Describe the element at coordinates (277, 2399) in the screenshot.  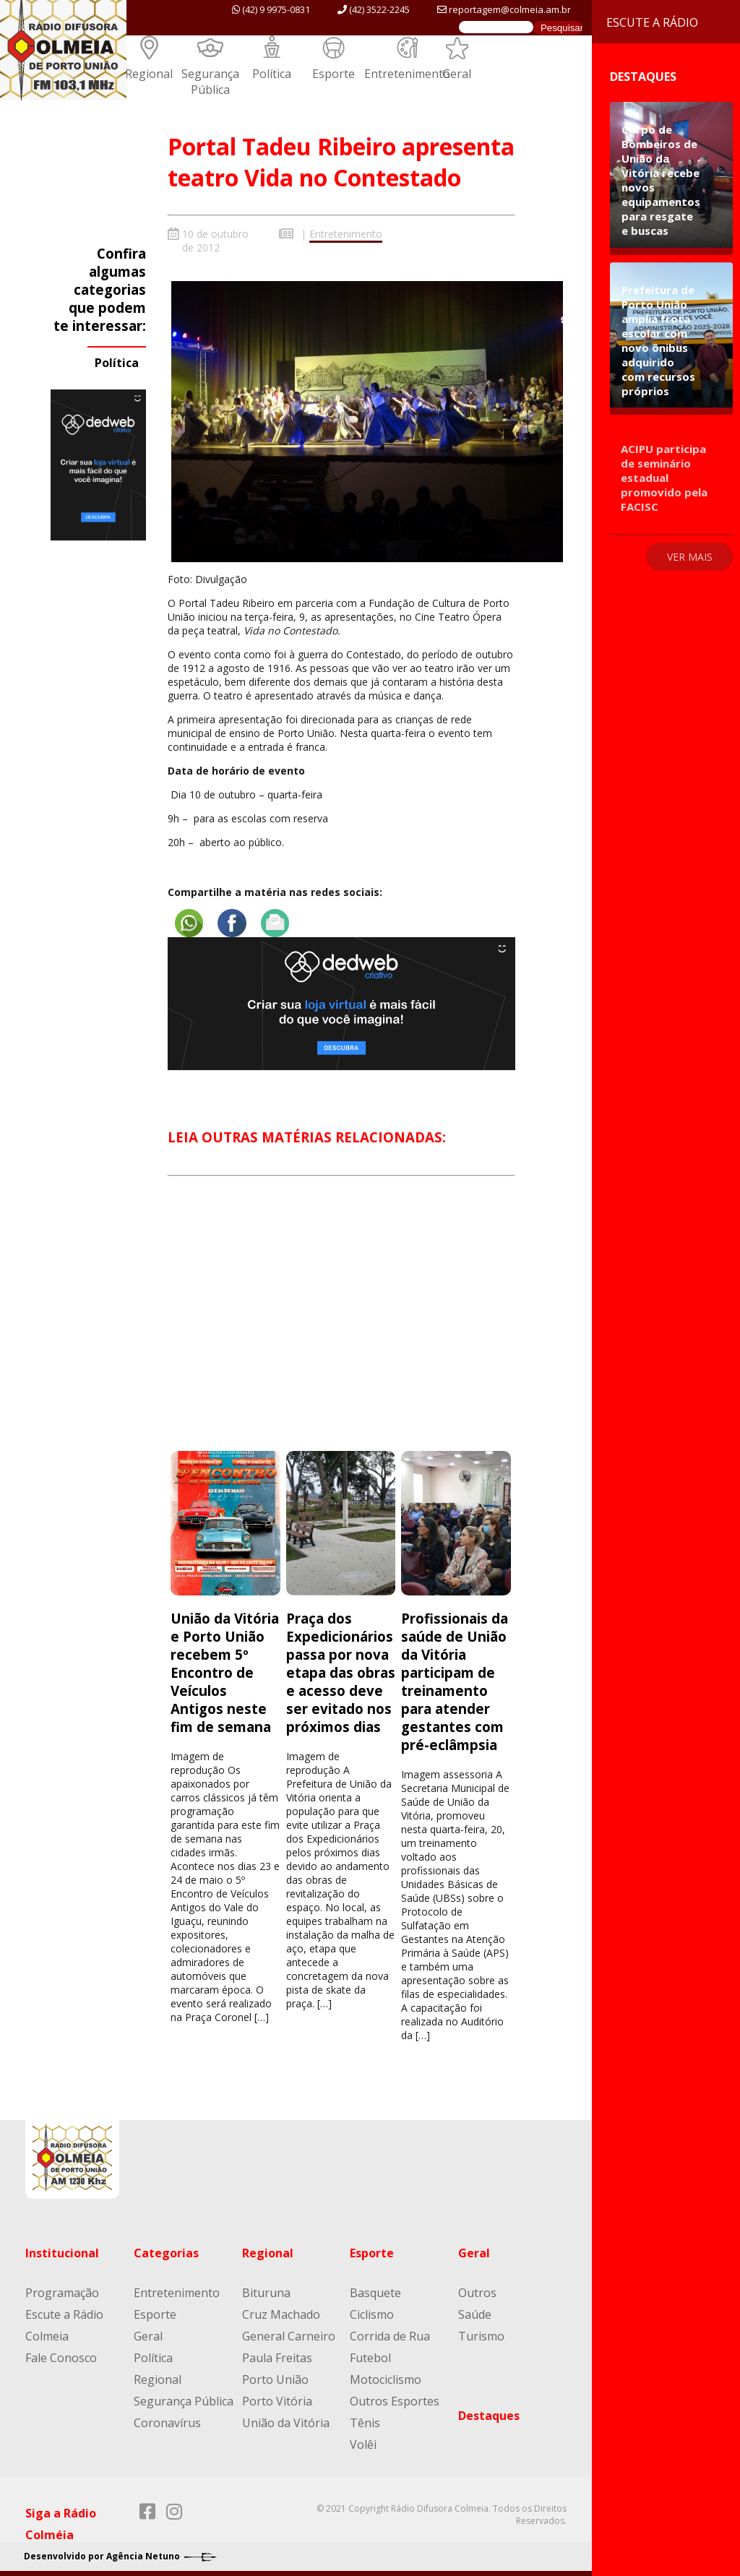
I see `Porto Vitória` at that location.